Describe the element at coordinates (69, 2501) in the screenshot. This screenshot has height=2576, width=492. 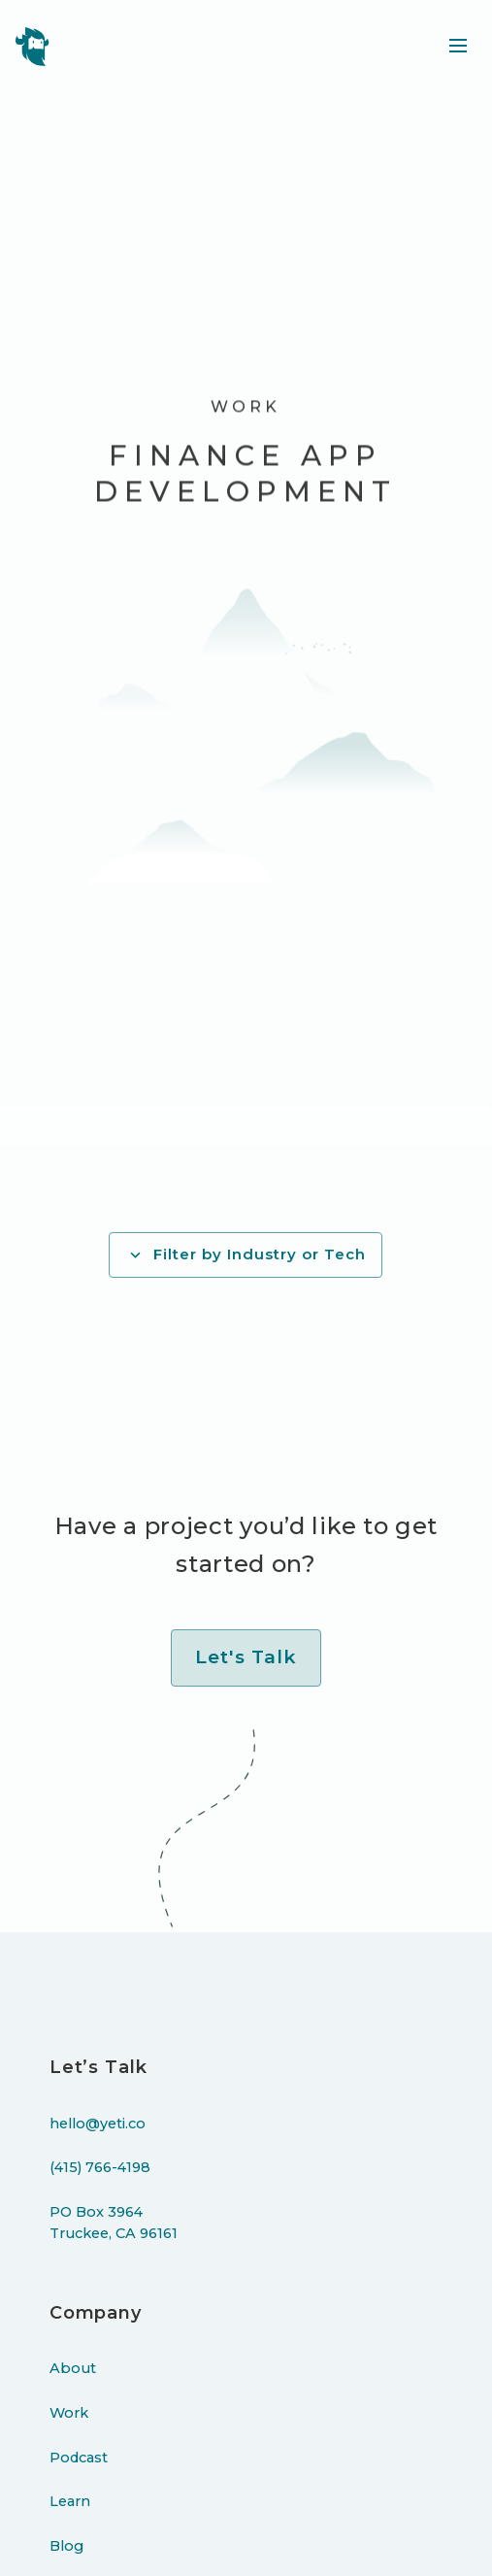
I see `Learn` at that location.